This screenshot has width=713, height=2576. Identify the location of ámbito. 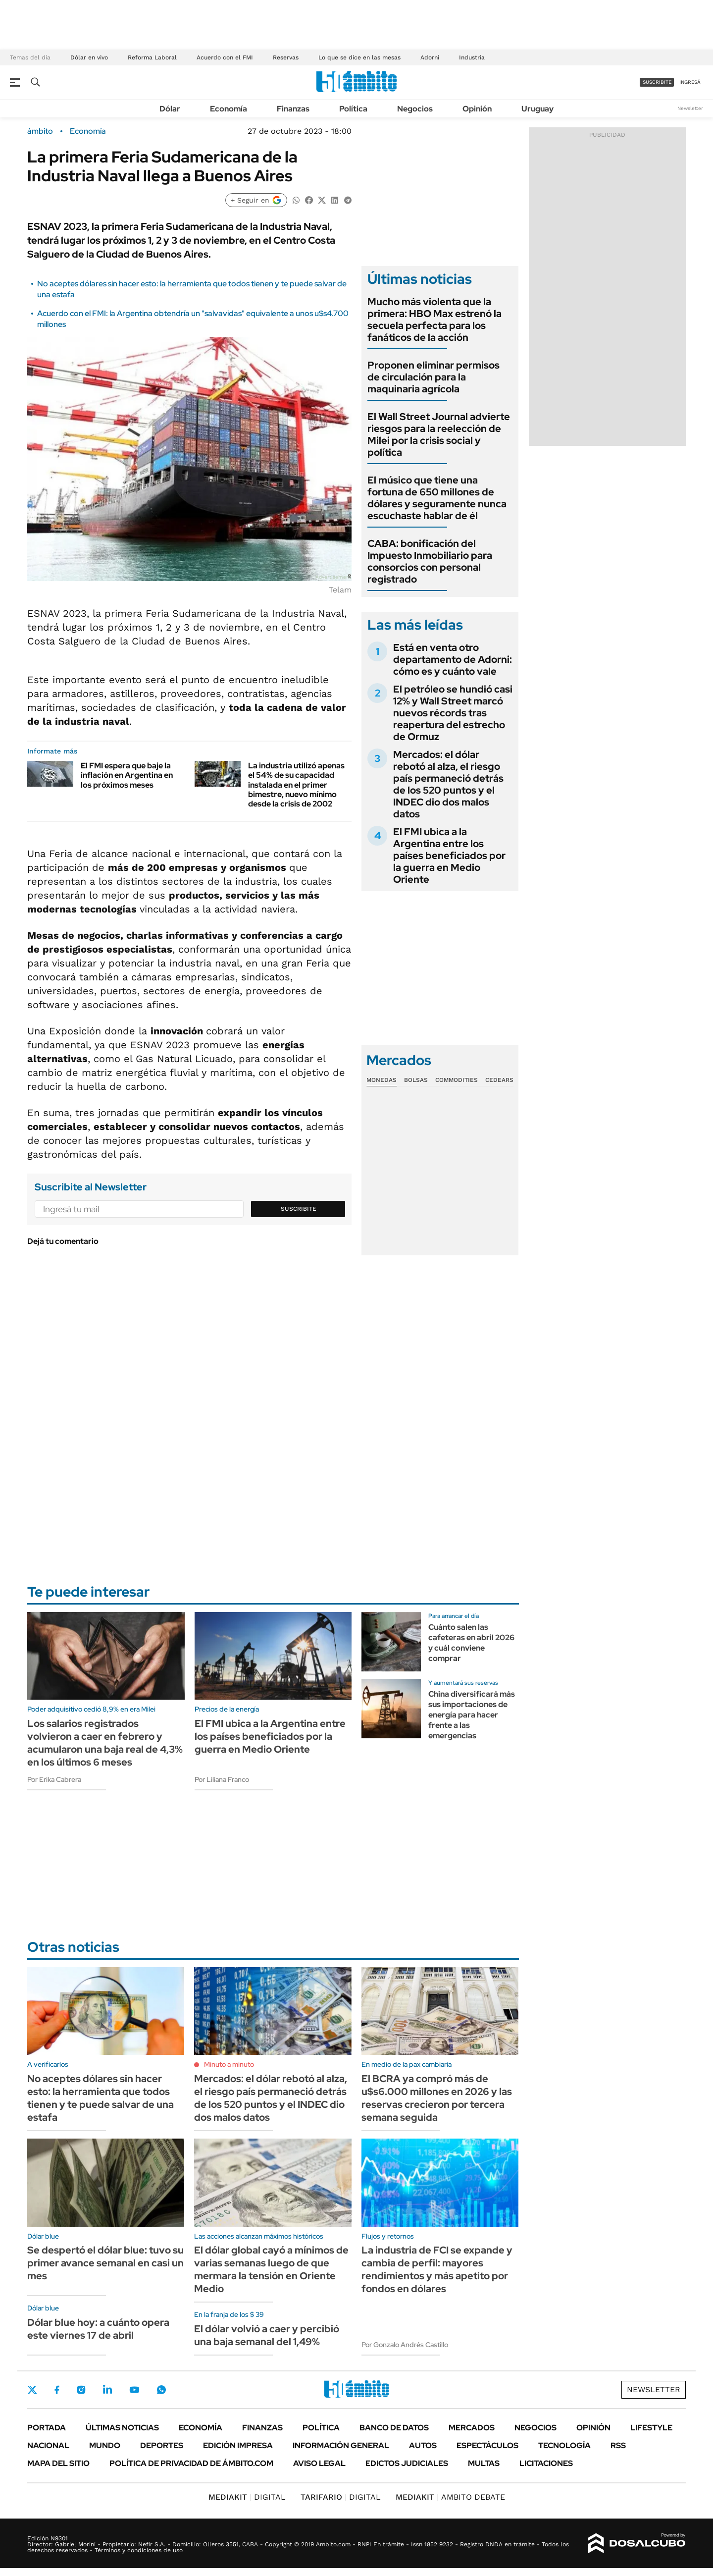
(40, 131).